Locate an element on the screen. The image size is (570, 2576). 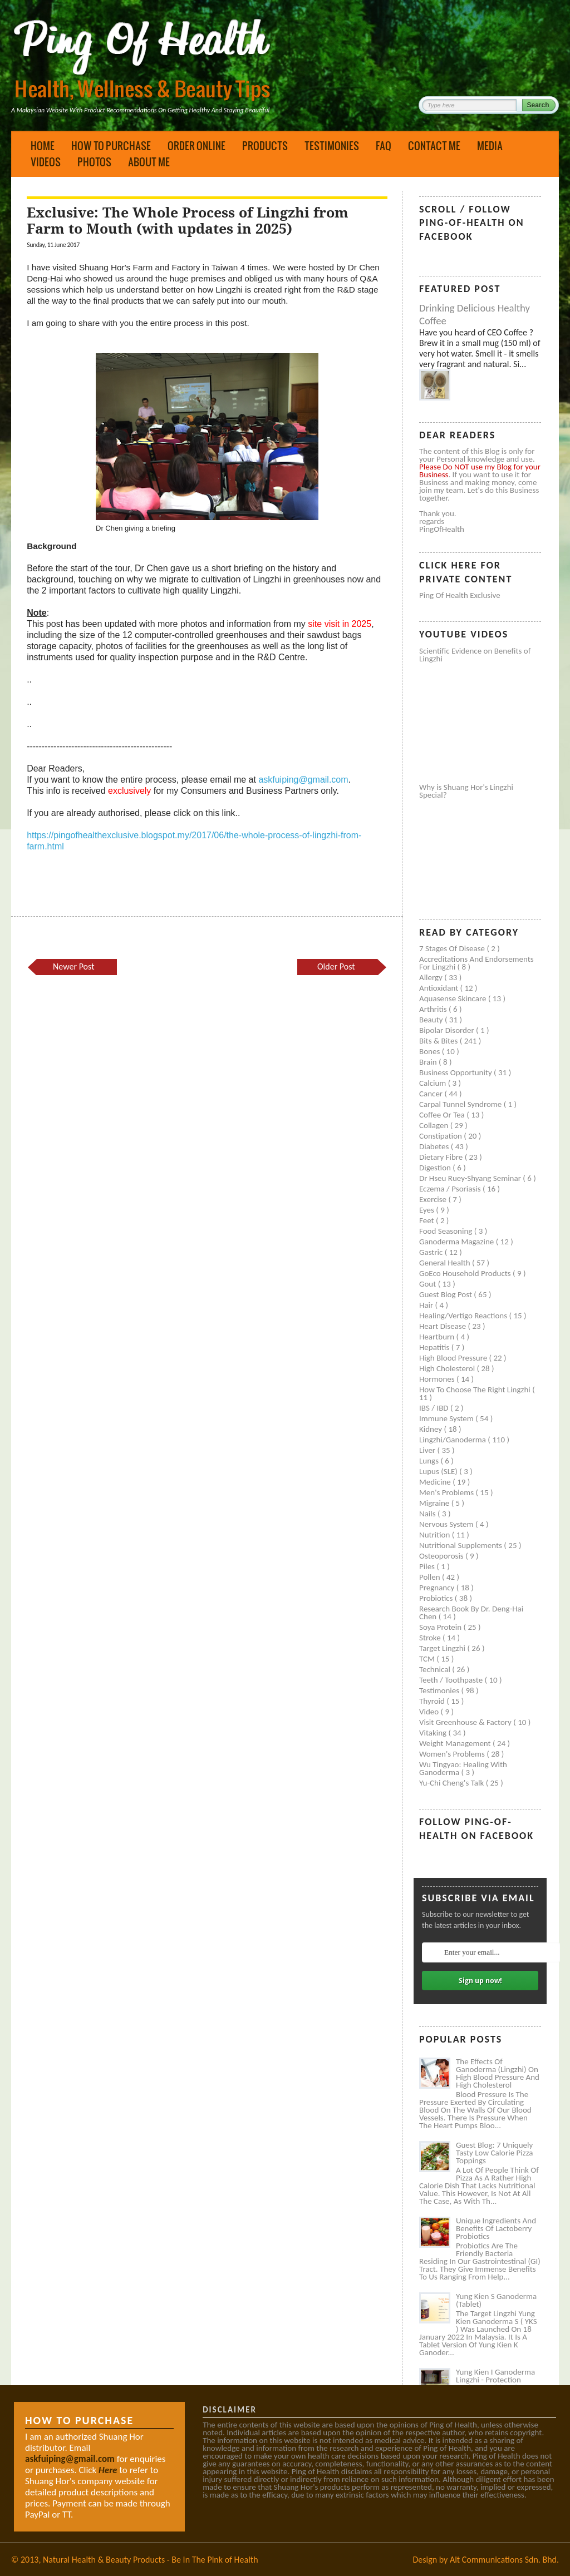
Ping of Health Exclusive is located at coordinates (459, 595).